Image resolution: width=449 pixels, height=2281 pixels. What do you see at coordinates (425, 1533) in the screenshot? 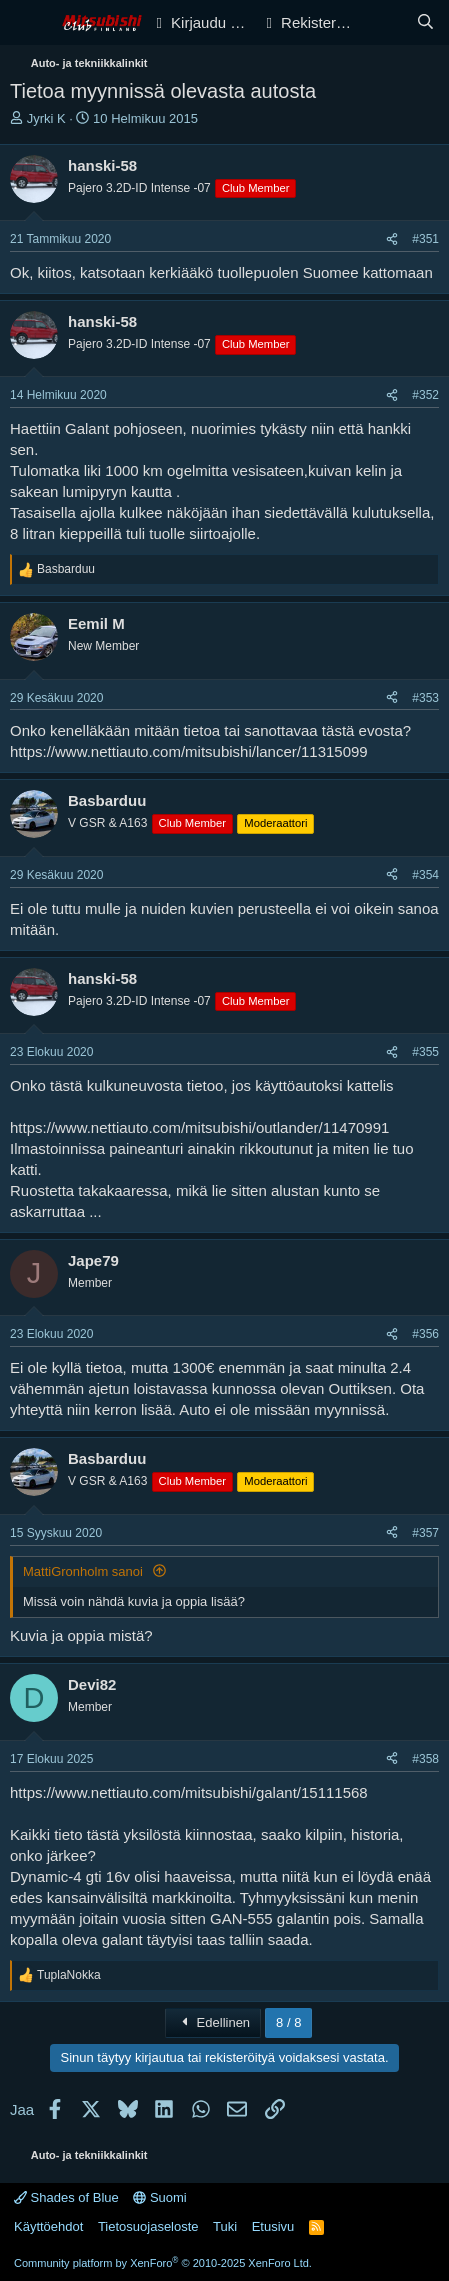
I see `#357` at bounding box center [425, 1533].